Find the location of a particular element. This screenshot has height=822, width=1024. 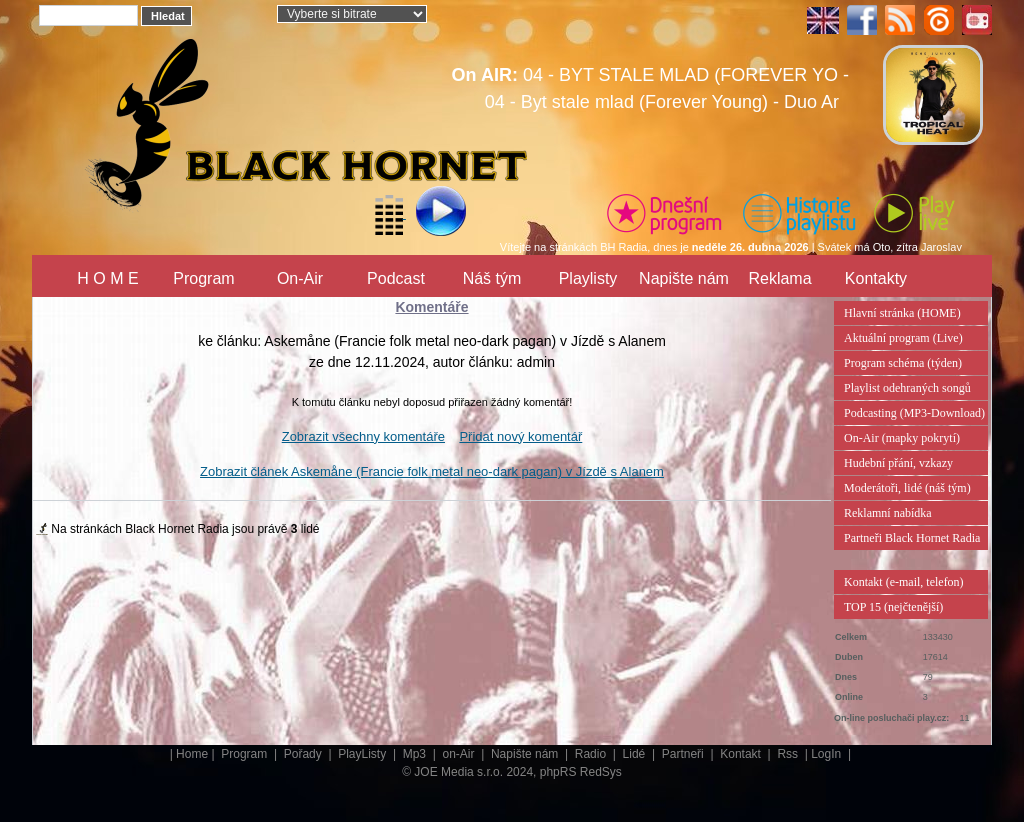

Náš tým is located at coordinates (492, 278).